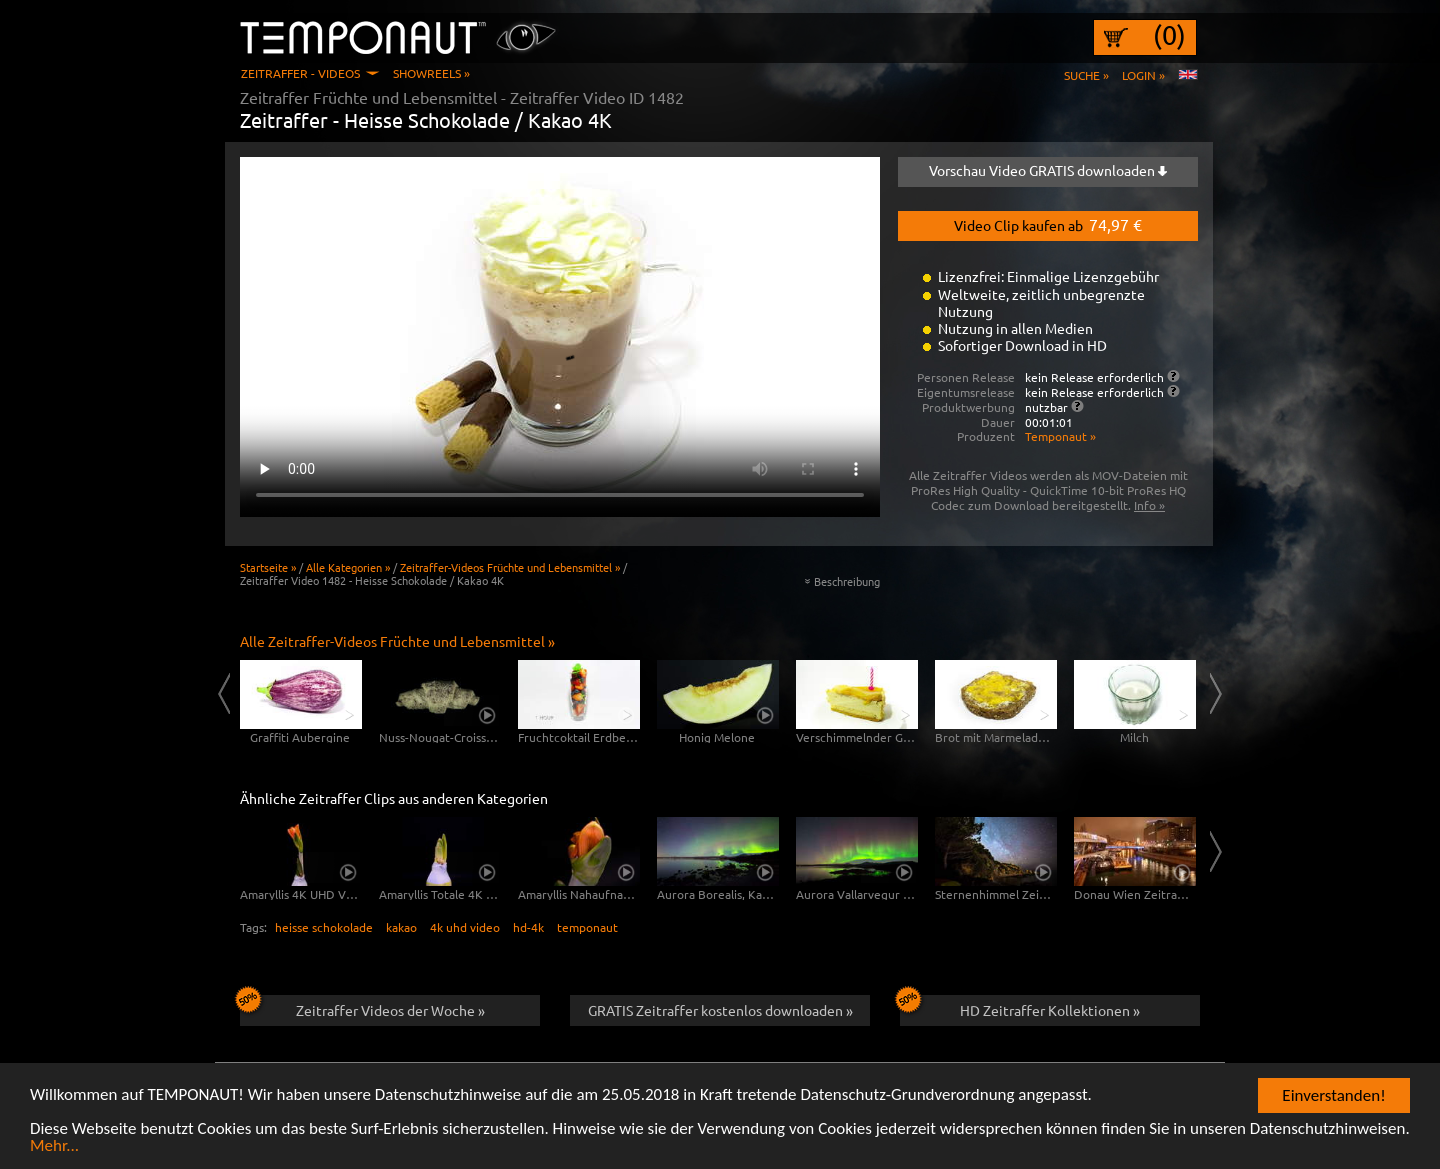  What do you see at coordinates (720, 1010) in the screenshot?
I see `GRATIS Zeitraffer kostenlos downloaden »` at bounding box center [720, 1010].